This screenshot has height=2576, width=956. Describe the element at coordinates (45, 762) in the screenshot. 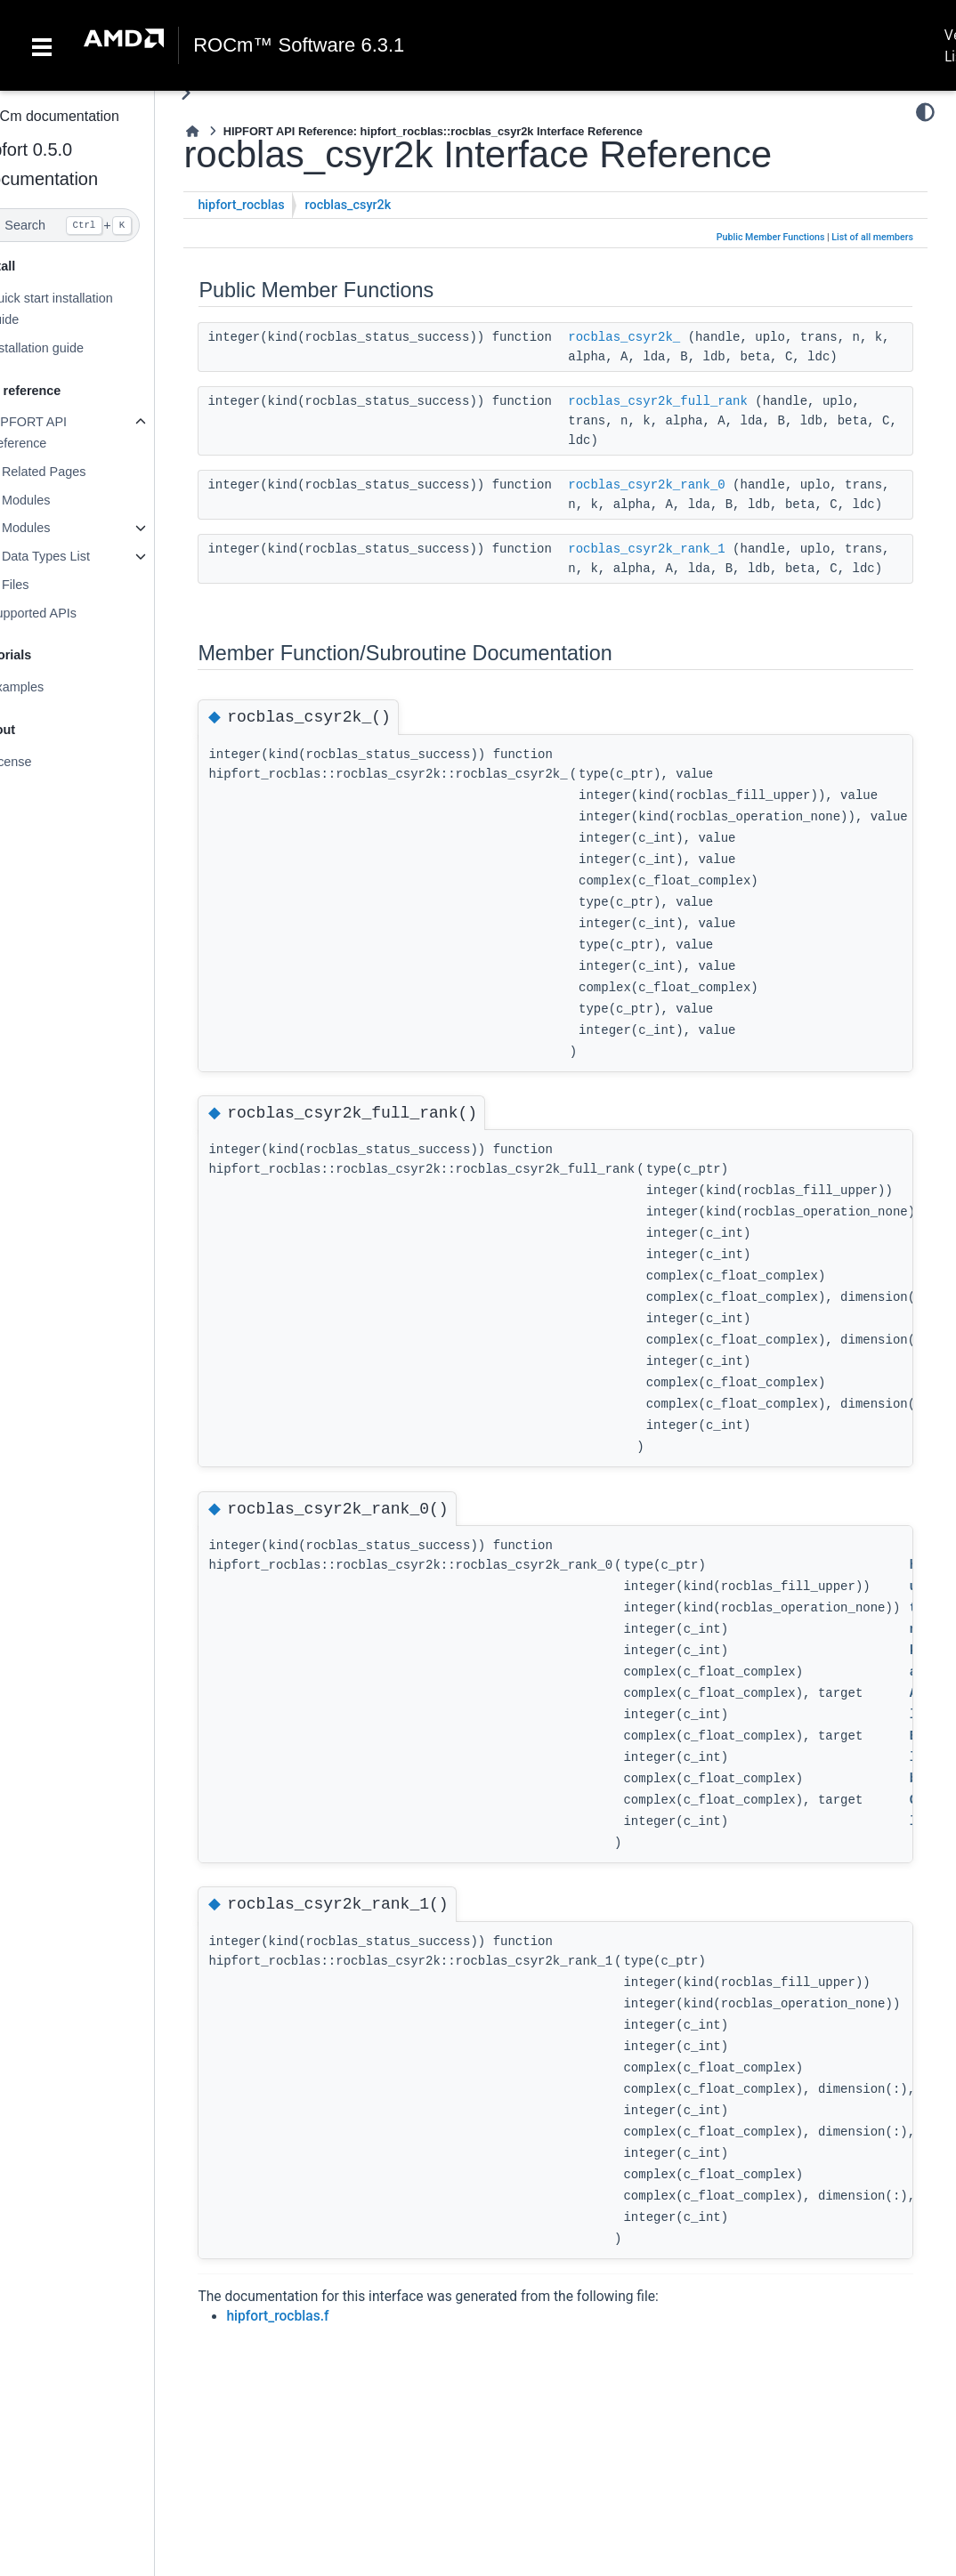

I see `License` at that location.